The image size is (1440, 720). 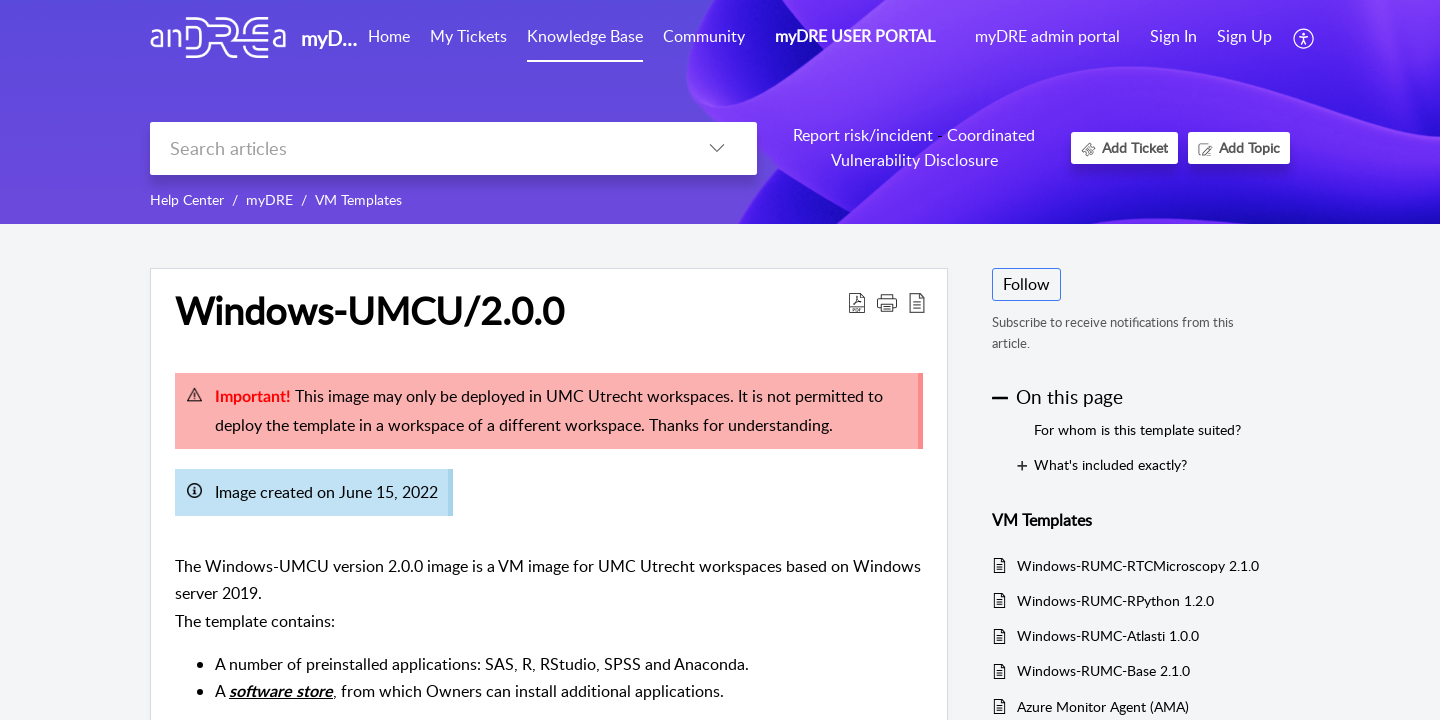 I want to click on Sign Up, so click(x=1244, y=36).